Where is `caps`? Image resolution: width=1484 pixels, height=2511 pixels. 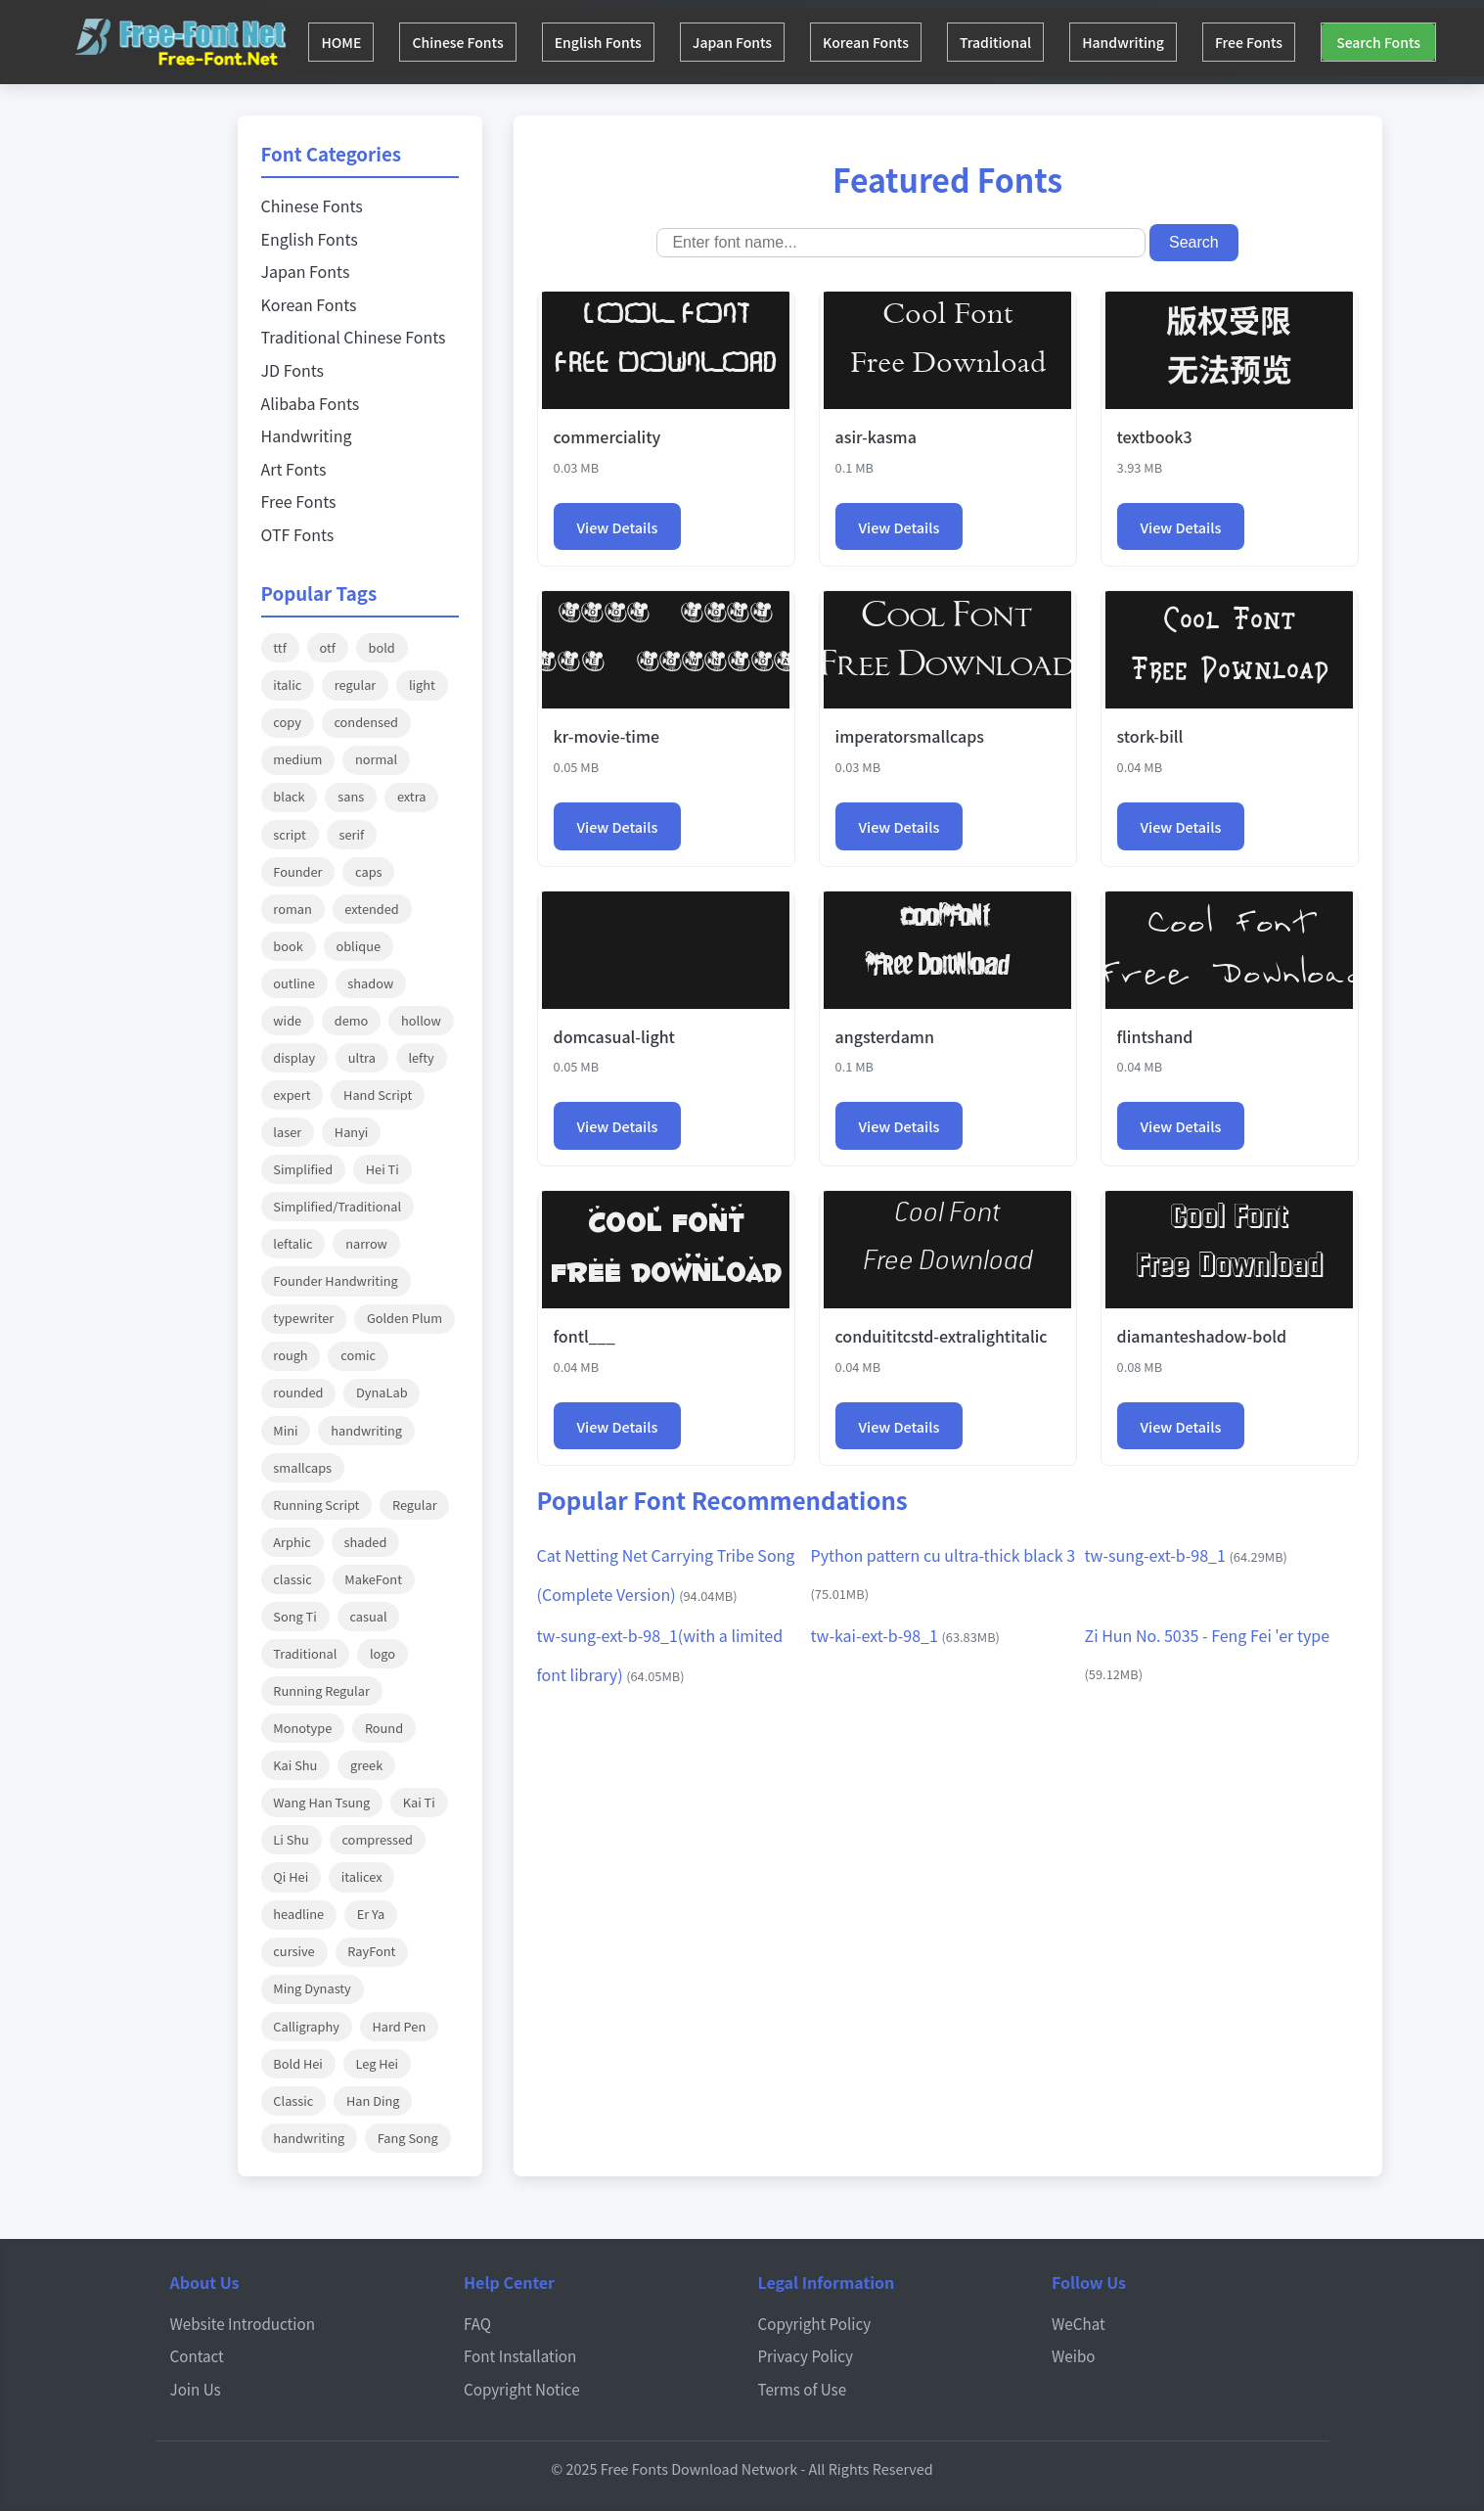
caps is located at coordinates (368, 871).